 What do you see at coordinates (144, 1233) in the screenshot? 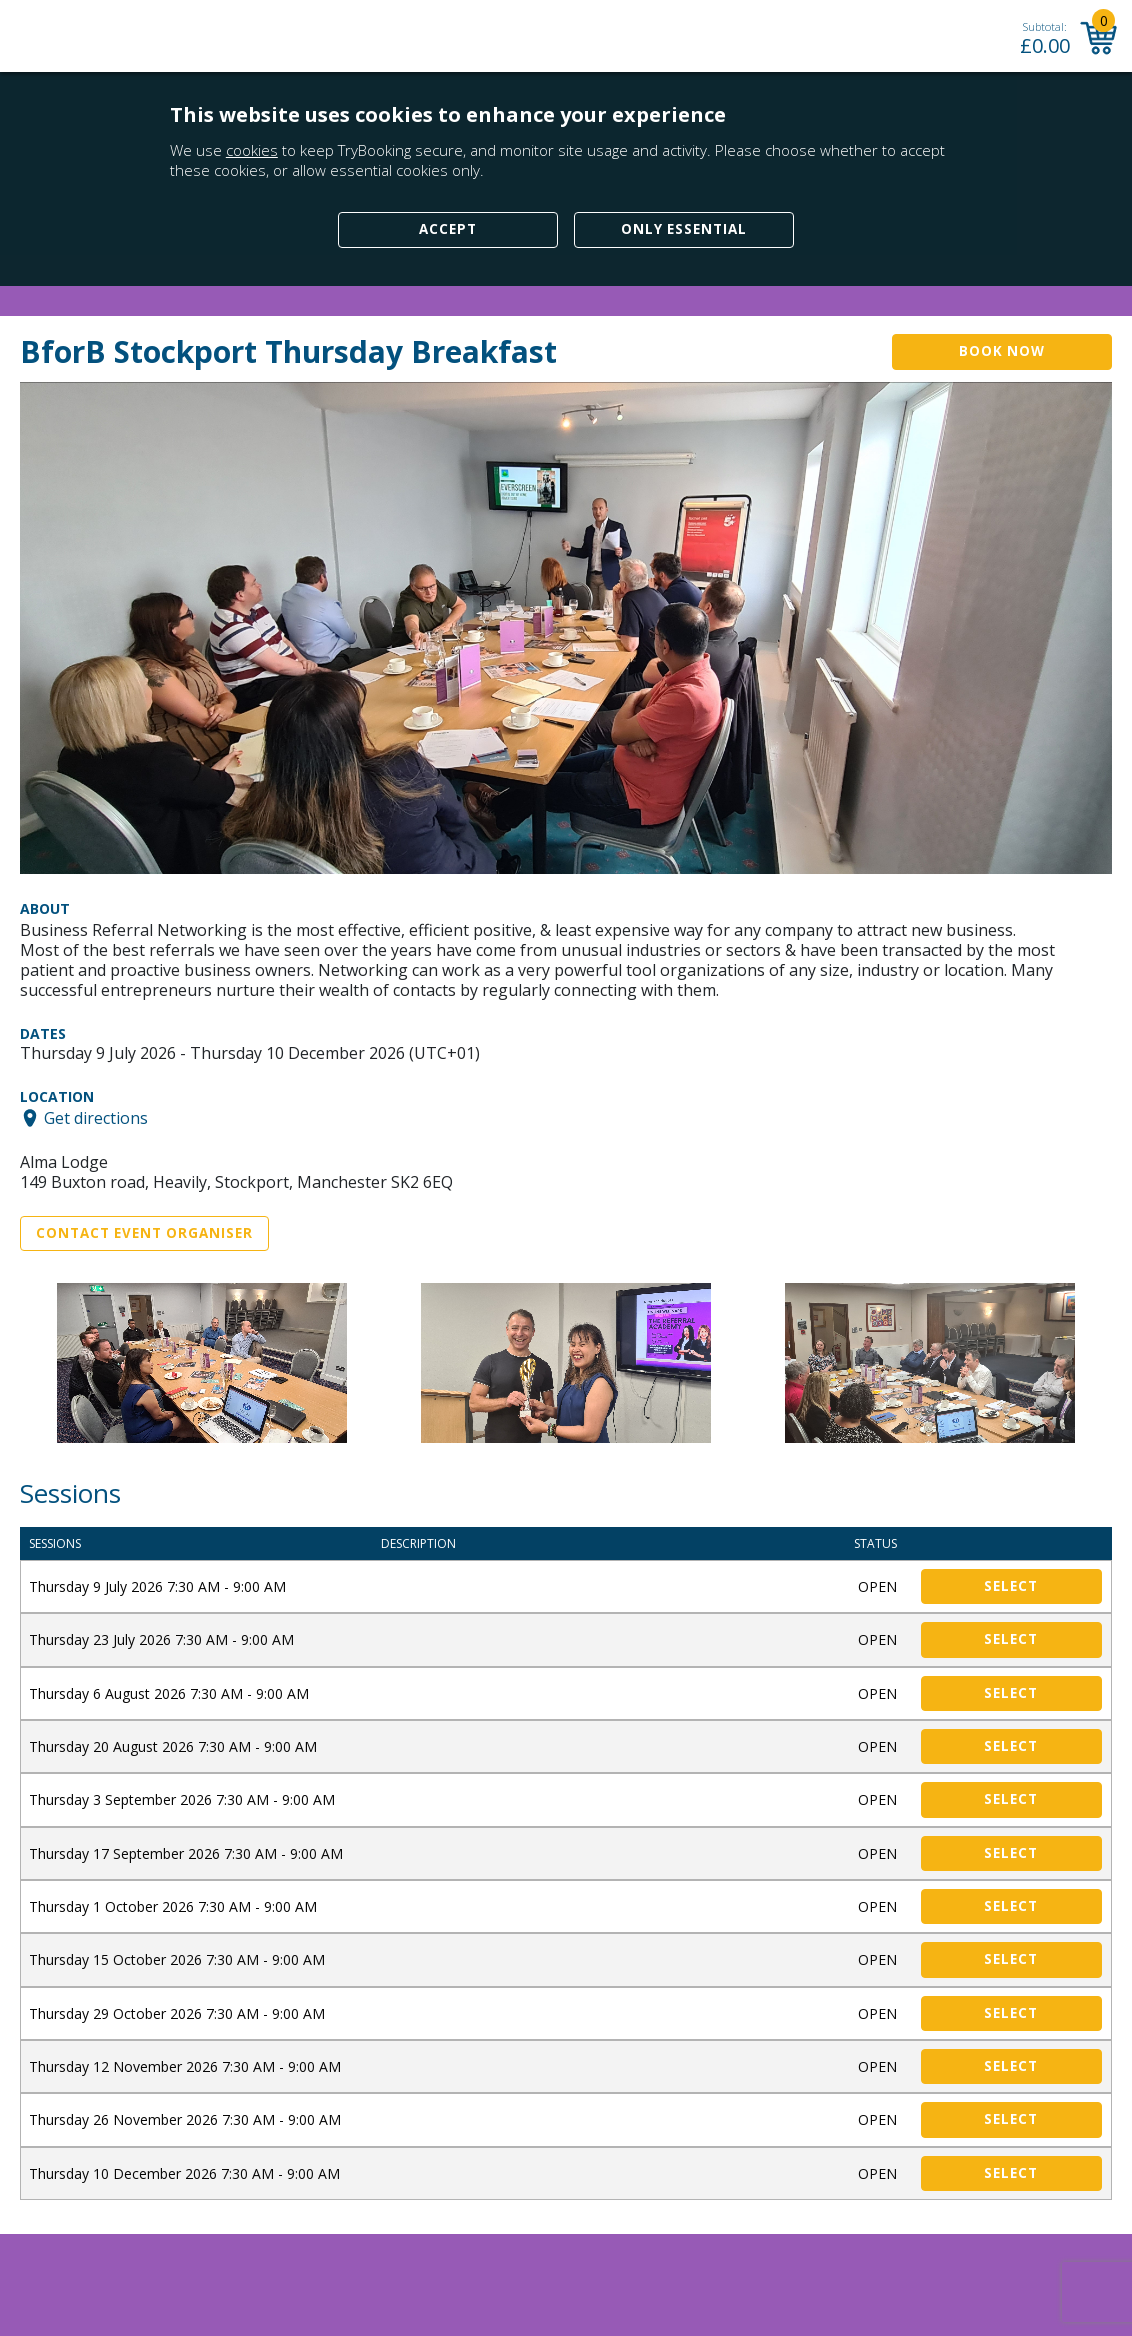
I see `Contact Event Organiser` at bounding box center [144, 1233].